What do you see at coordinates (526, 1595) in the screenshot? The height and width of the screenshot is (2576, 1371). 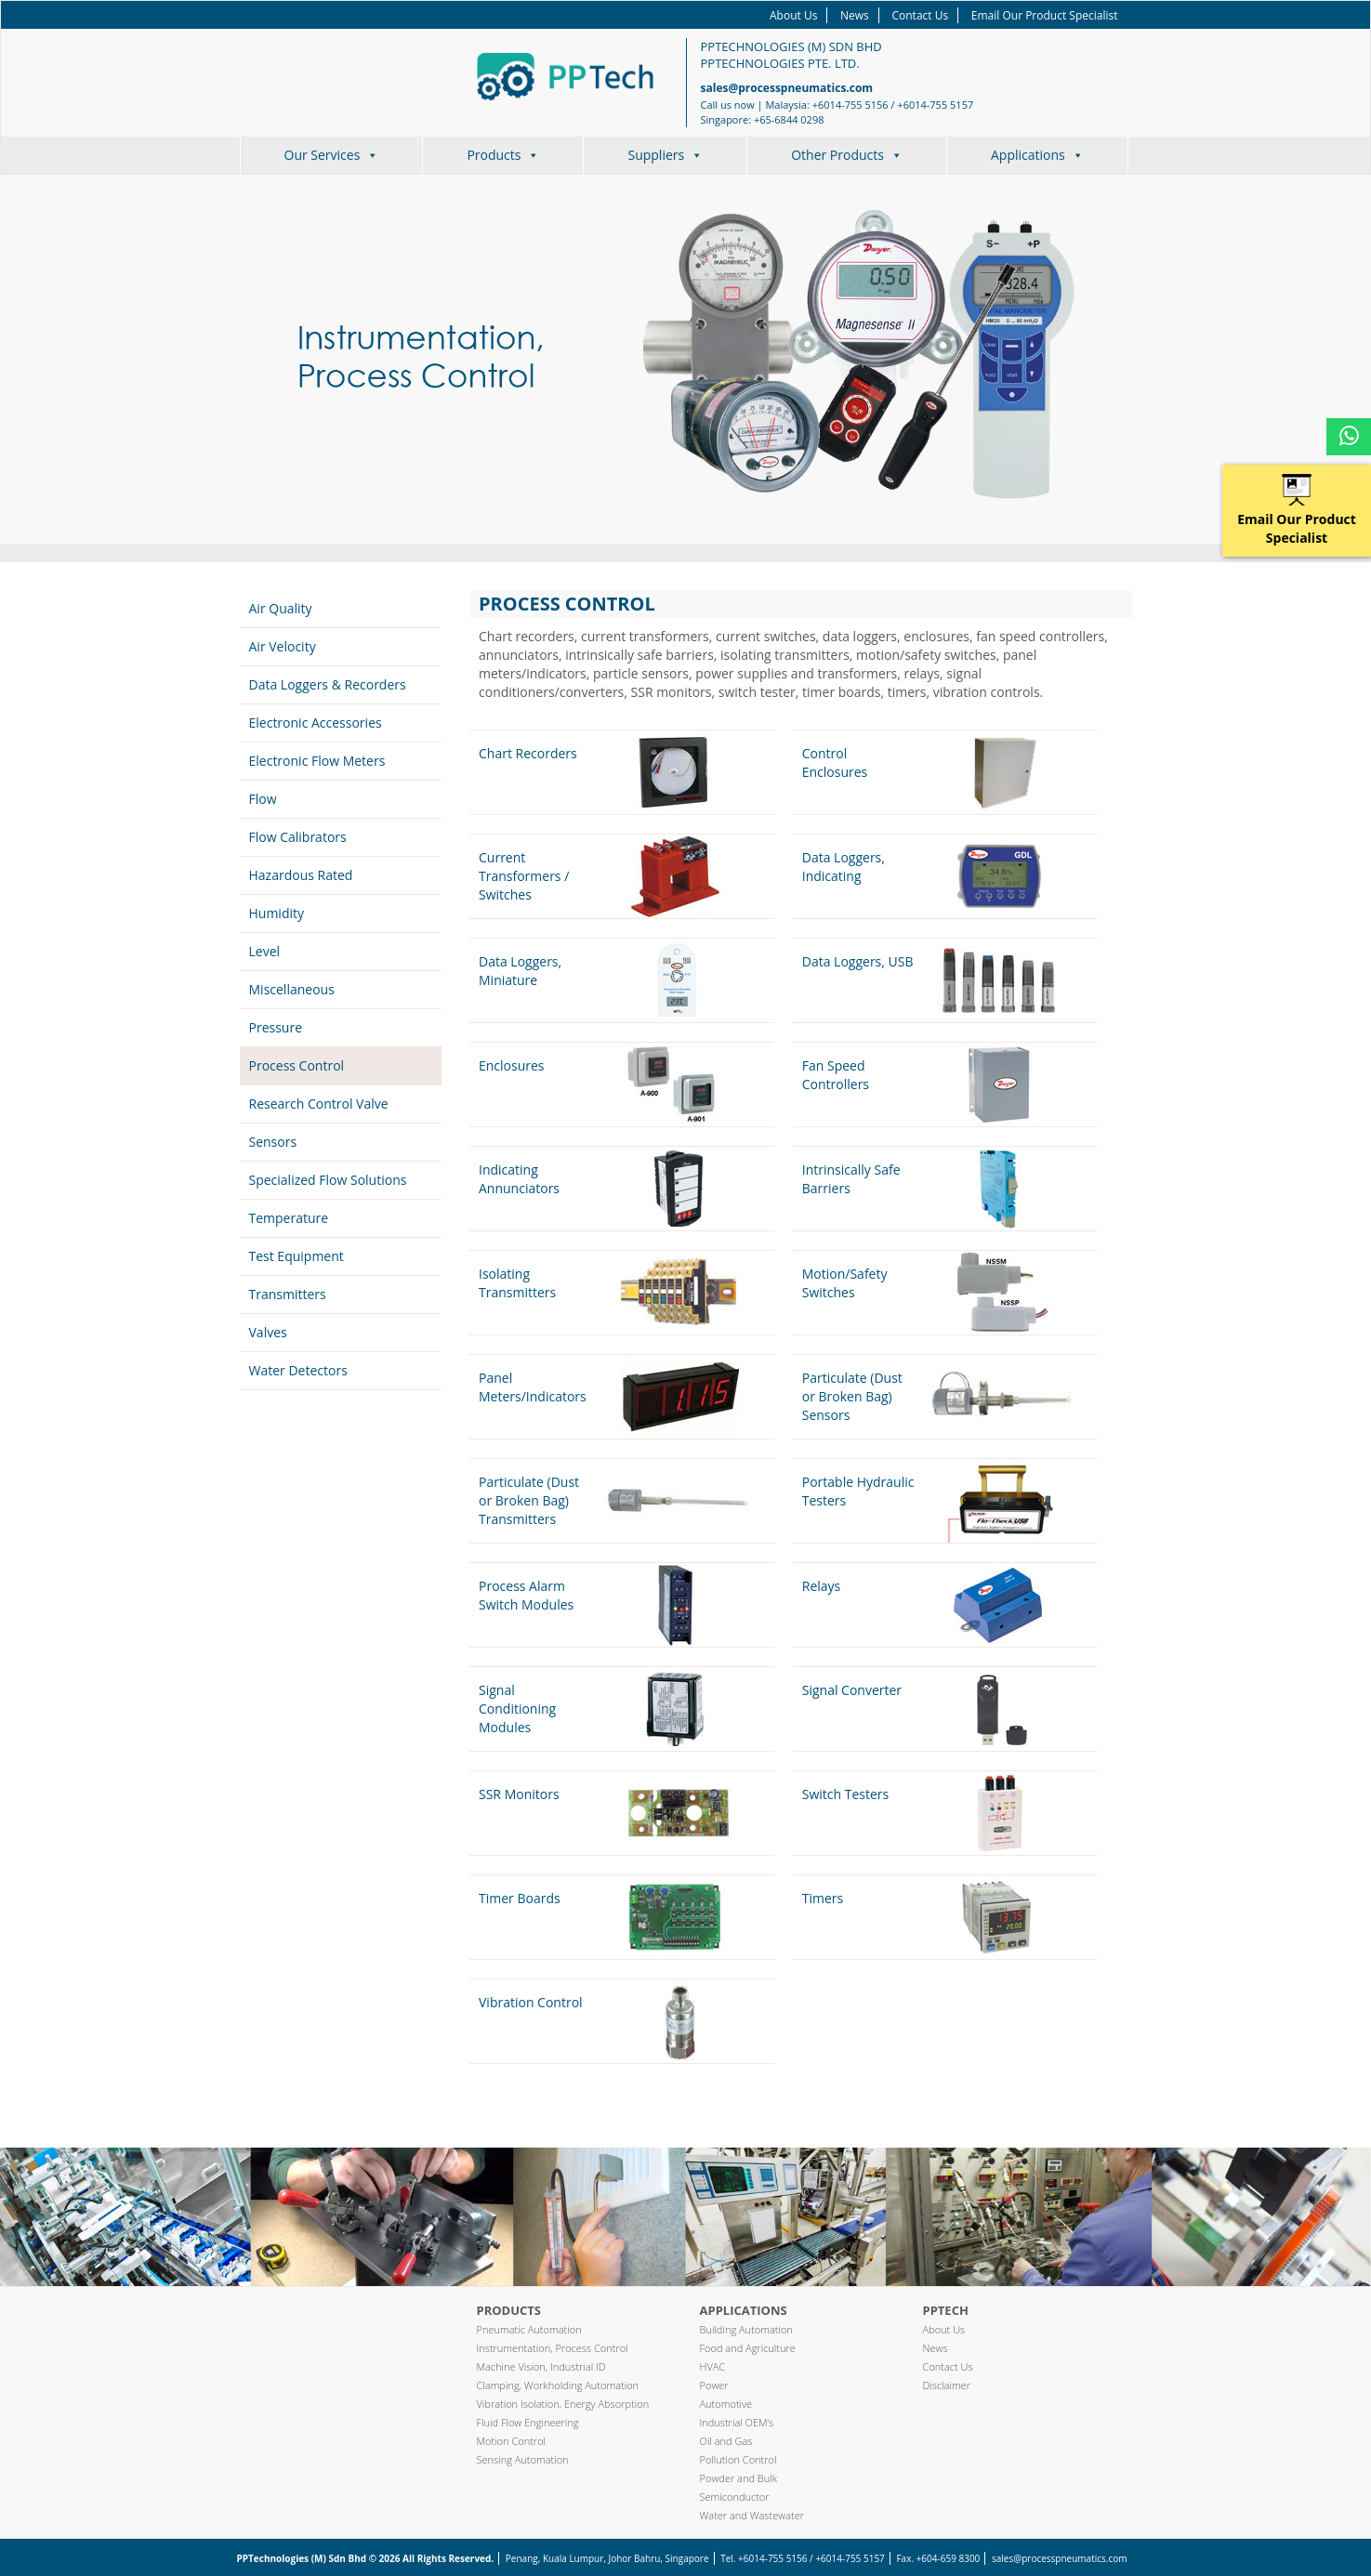 I see `Process Alarm Switch Modules` at bounding box center [526, 1595].